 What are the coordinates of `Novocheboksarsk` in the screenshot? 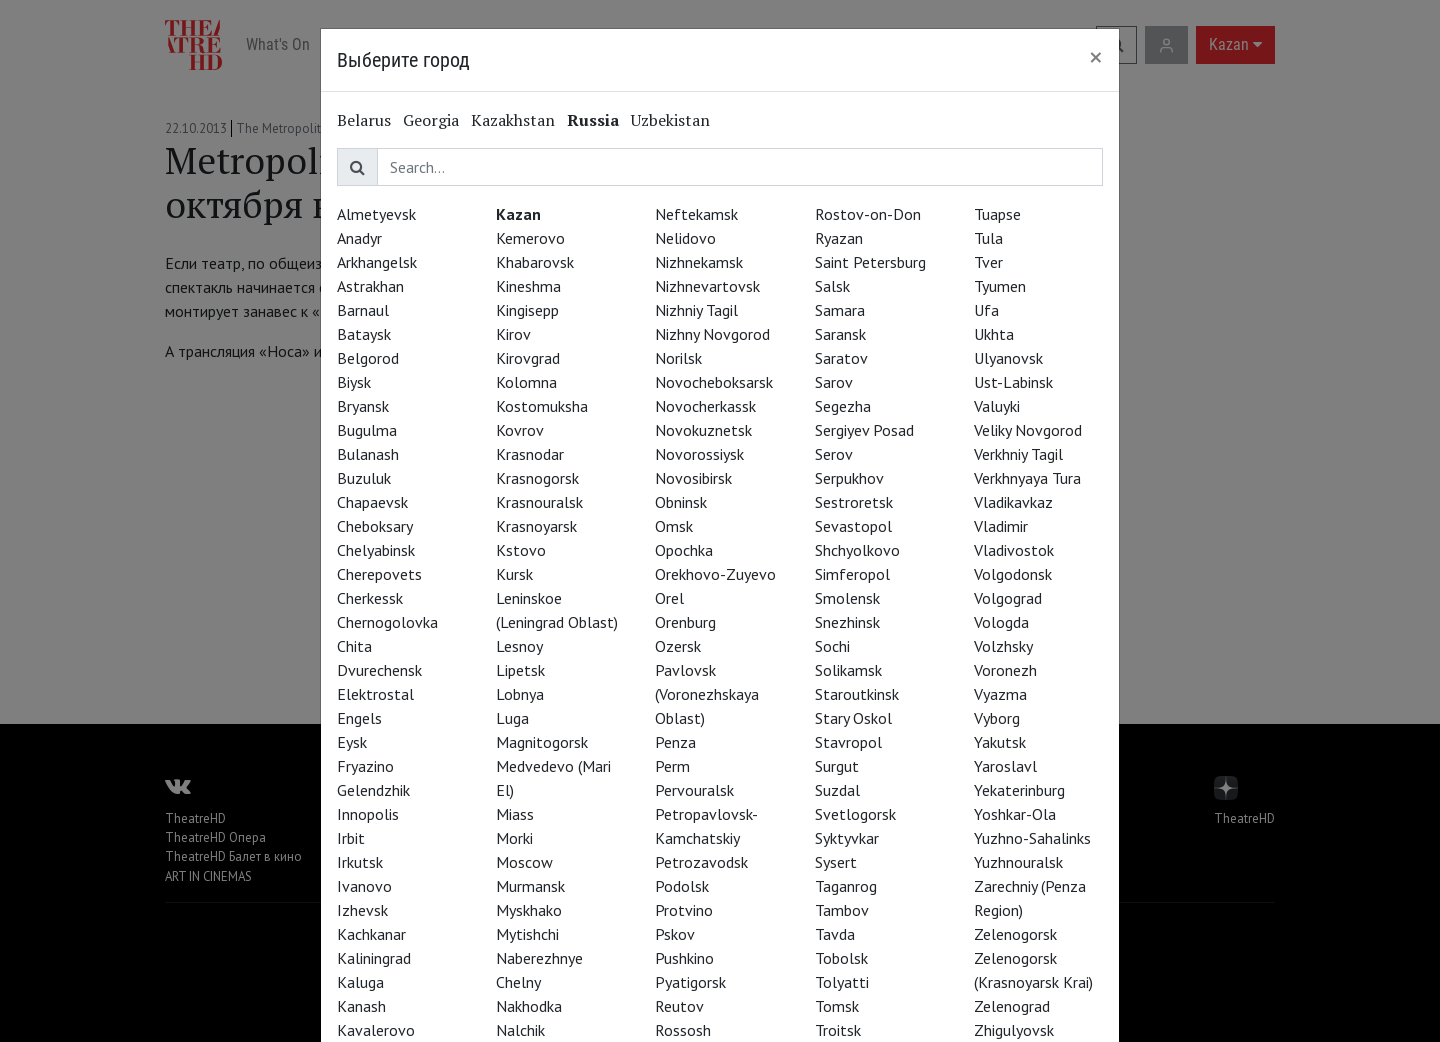 It's located at (714, 382).